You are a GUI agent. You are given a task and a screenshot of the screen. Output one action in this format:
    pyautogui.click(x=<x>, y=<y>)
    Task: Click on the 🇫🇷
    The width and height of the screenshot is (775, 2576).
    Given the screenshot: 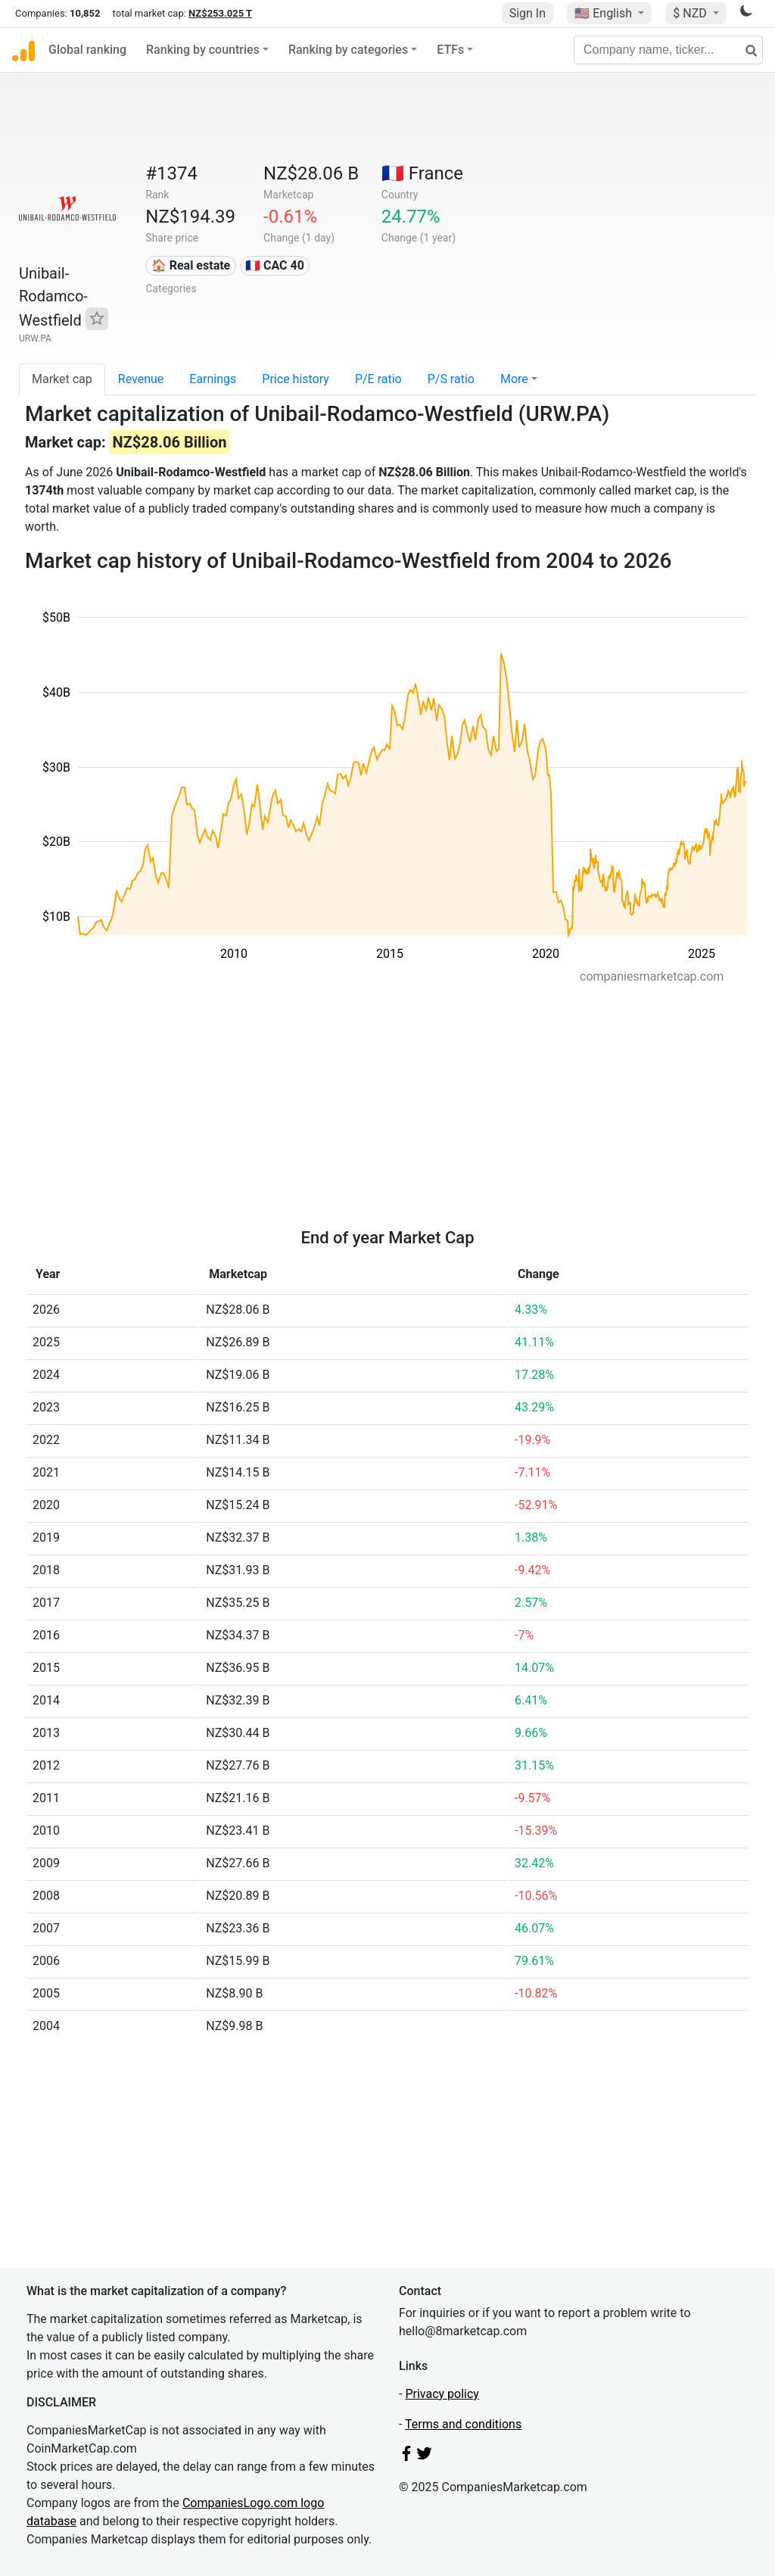 What is the action you would take?
    pyautogui.click(x=422, y=173)
    